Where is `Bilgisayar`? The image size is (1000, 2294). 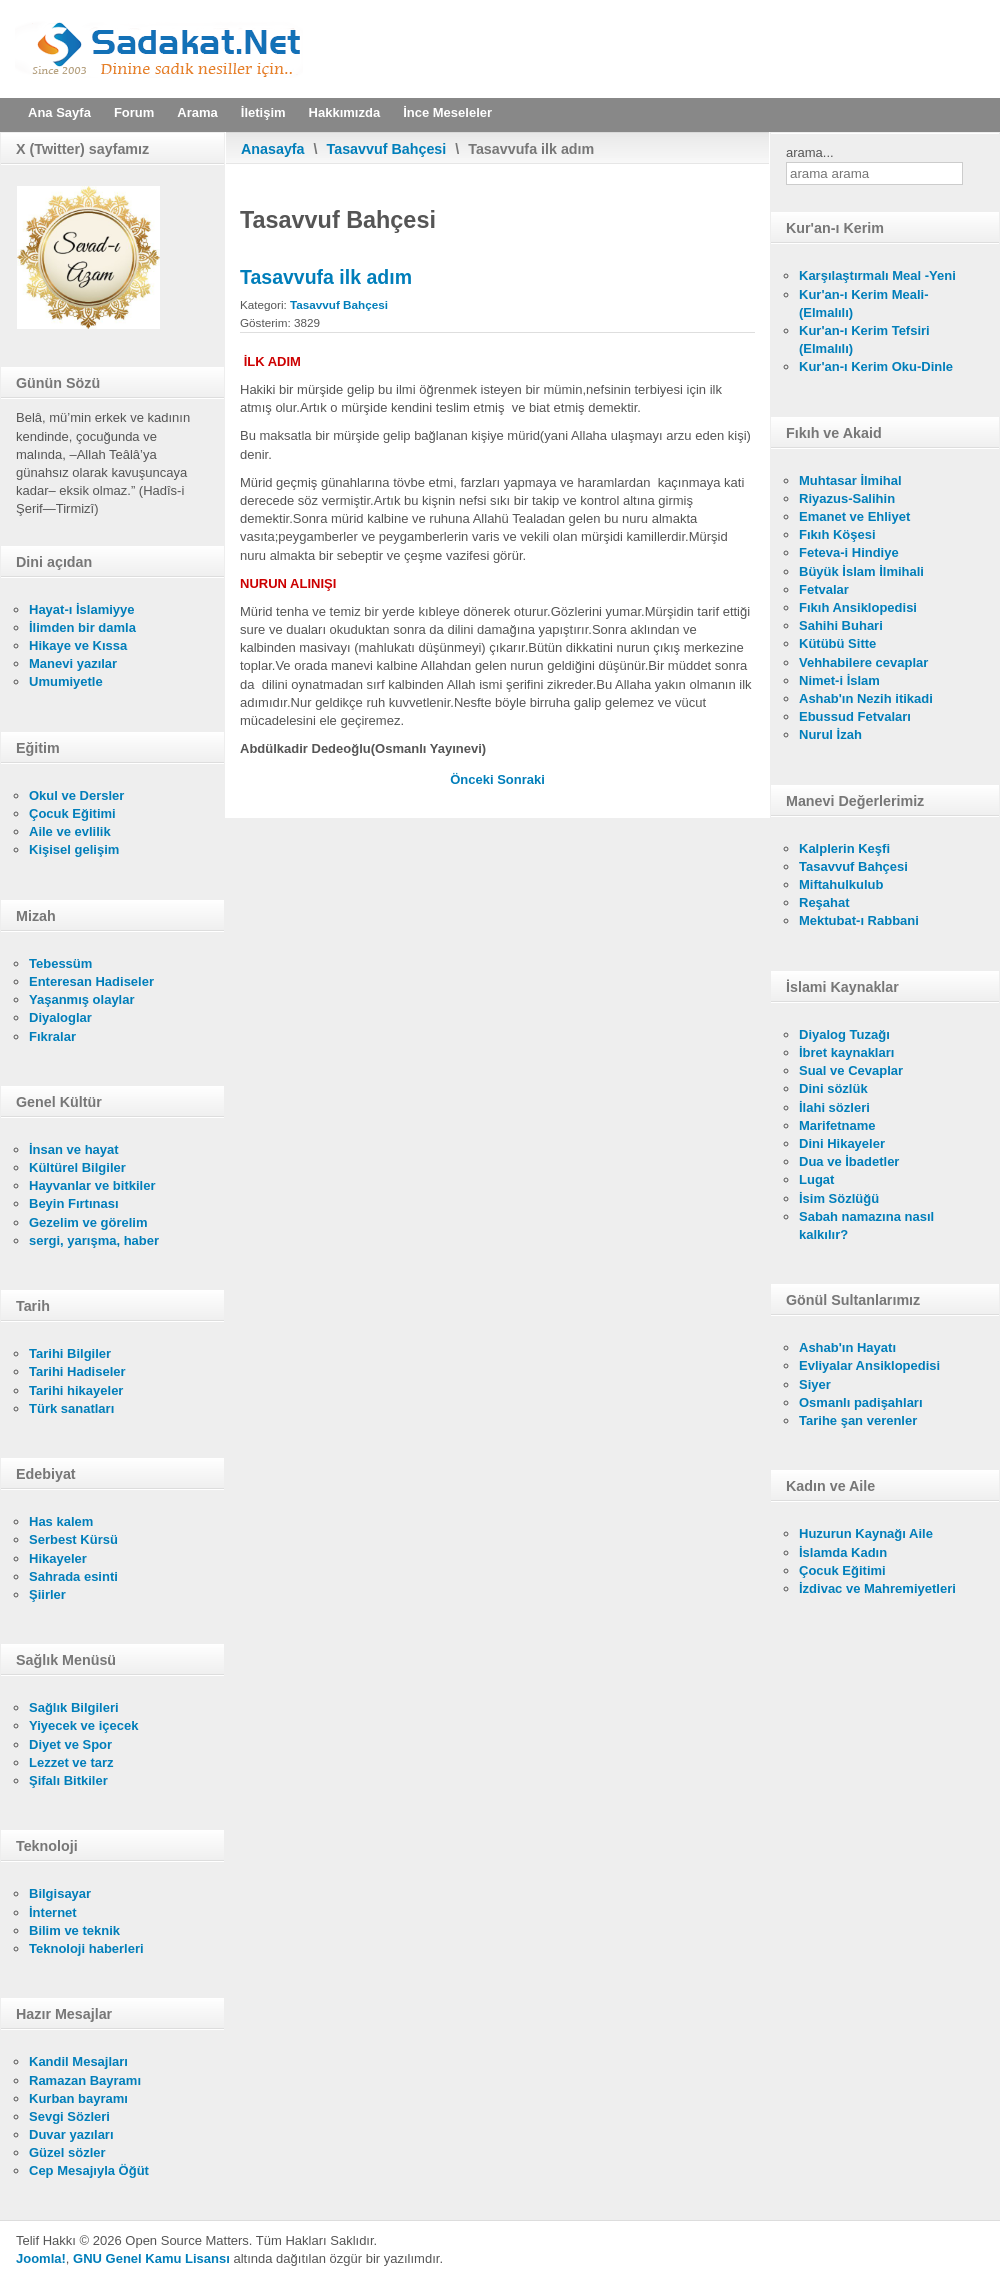 Bilgisayar is located at coordinates (60, 1893).